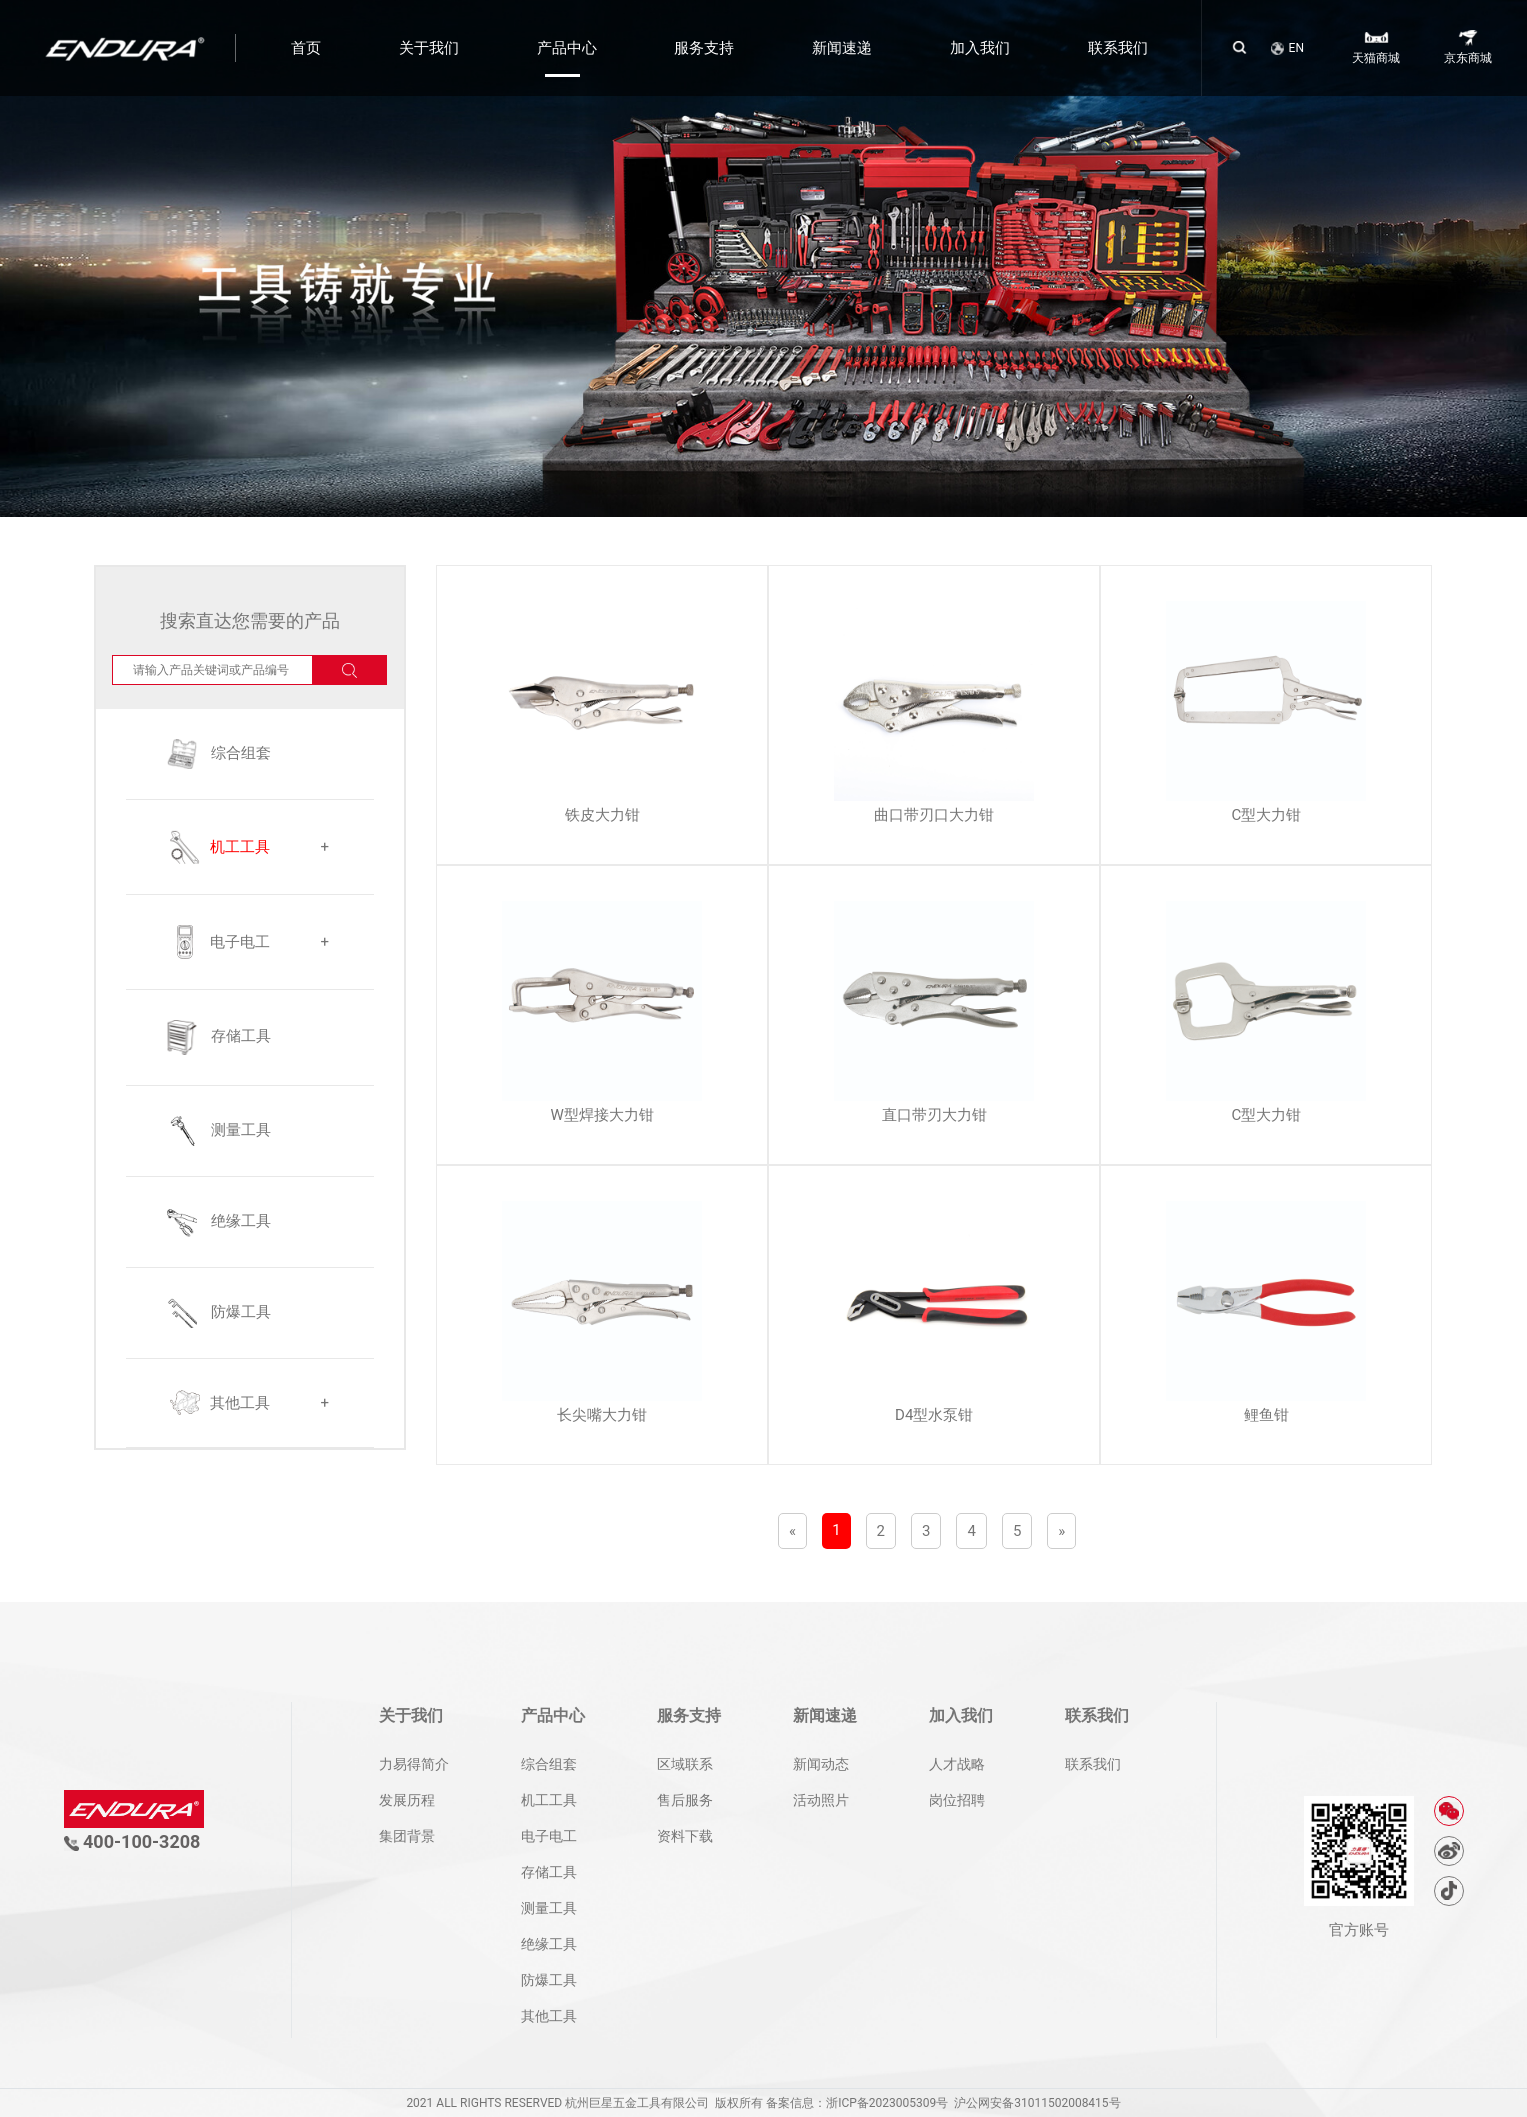  Describe the element at coordinates (821, 1800) in the screenshot. I see `活动照片` at that location.